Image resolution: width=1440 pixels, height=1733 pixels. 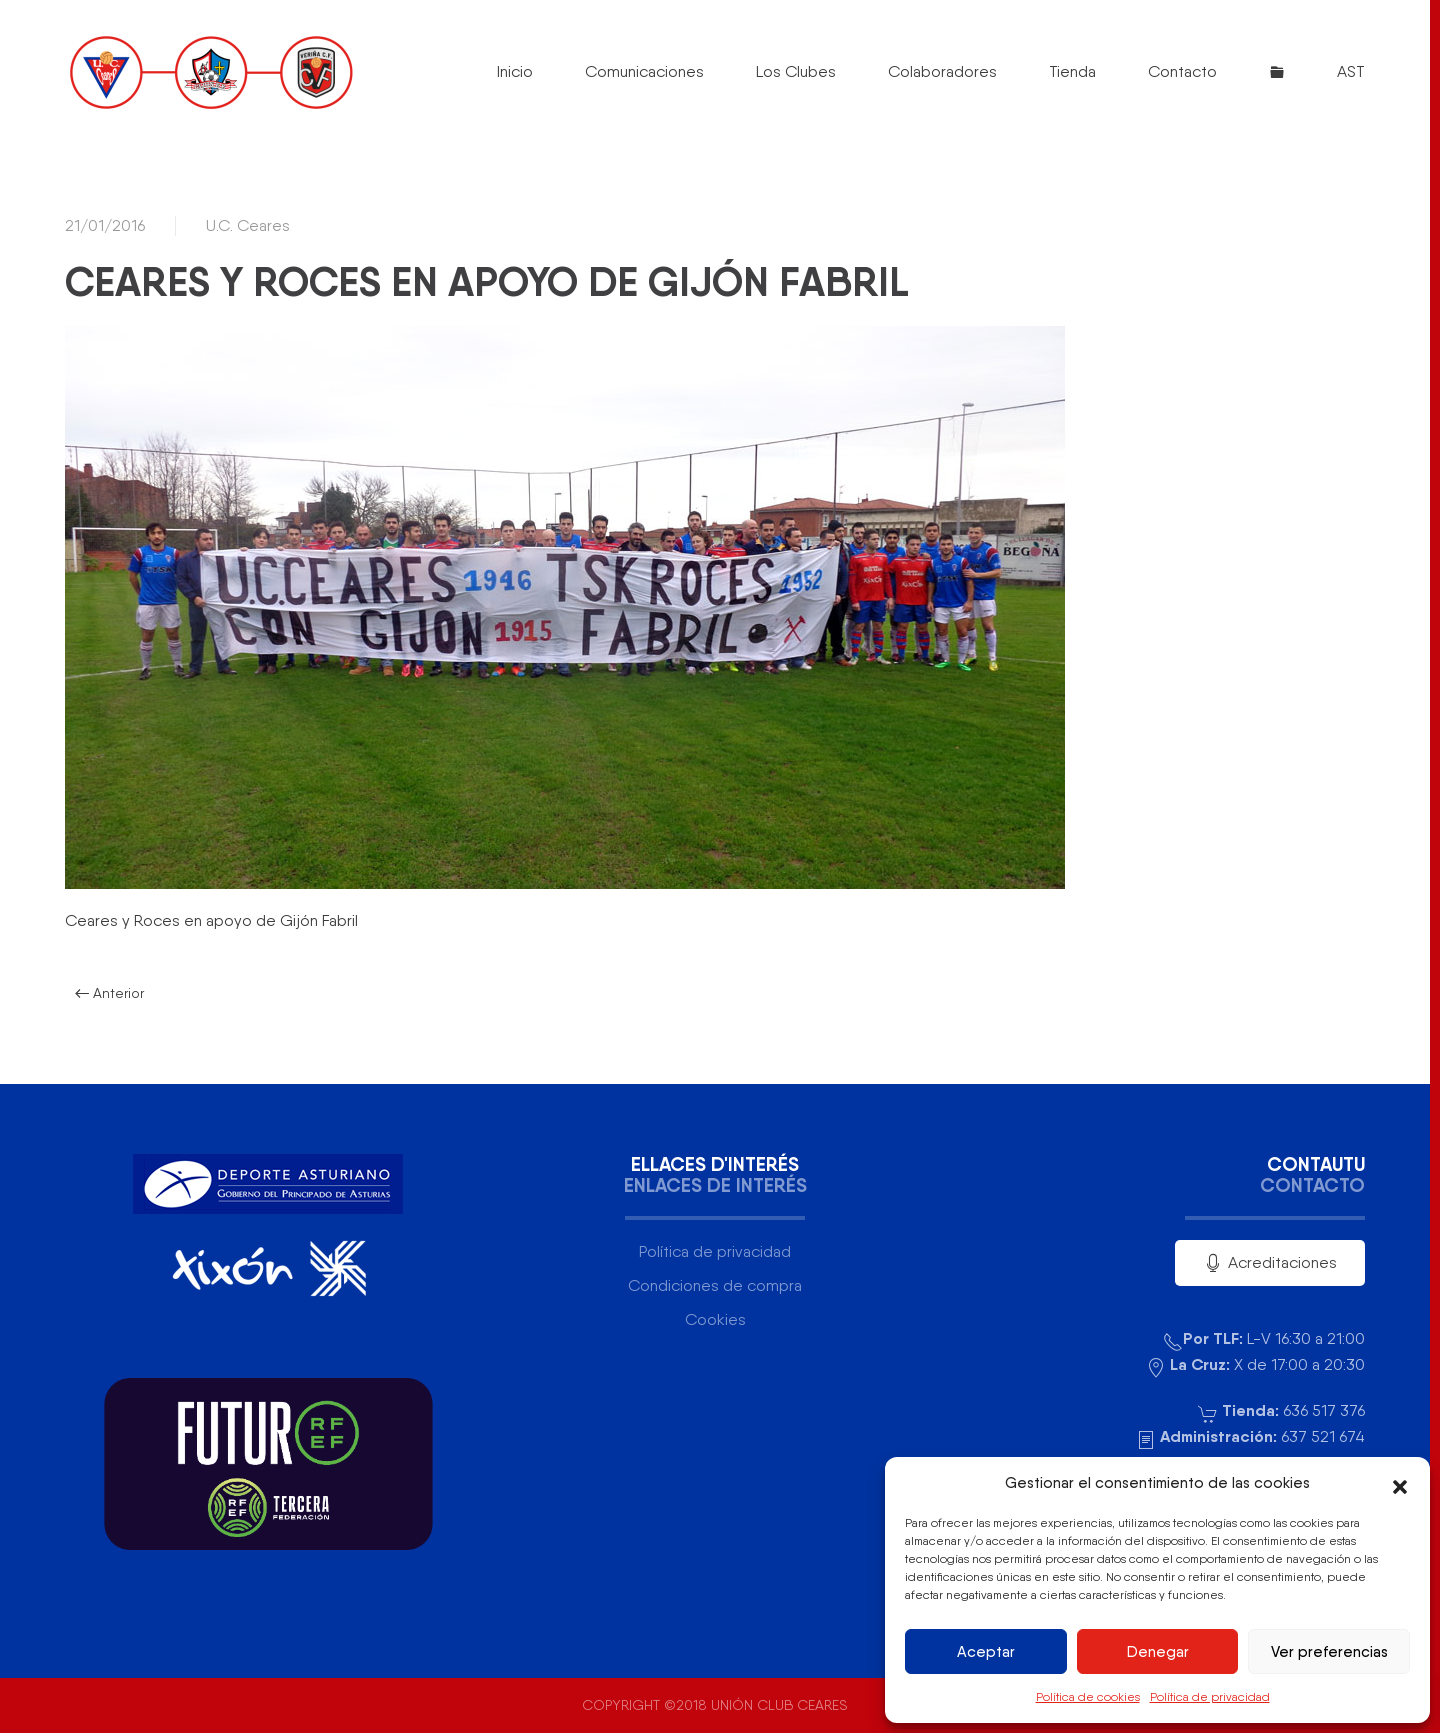 What do you see at coordinates (1182, 71) in the screenshot?
I see `Contacto` at bounding box center [1182, 71].